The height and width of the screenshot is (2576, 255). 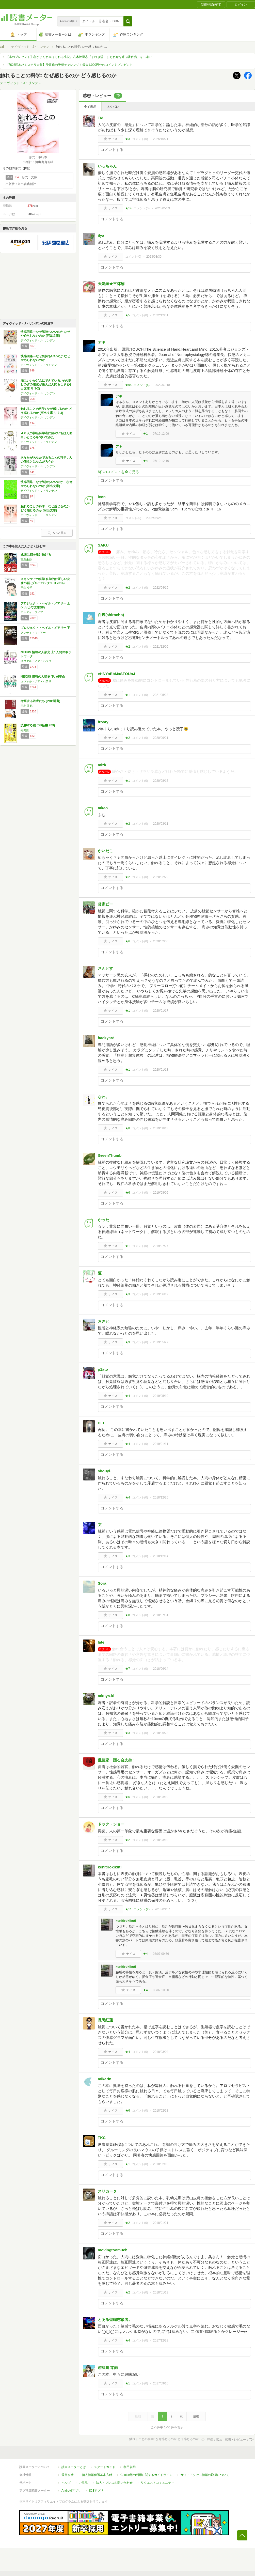 What do you see at coordinates (27, 705) in the screenshot?
I see `三宅 香帆` at bounding box center [27, 705].